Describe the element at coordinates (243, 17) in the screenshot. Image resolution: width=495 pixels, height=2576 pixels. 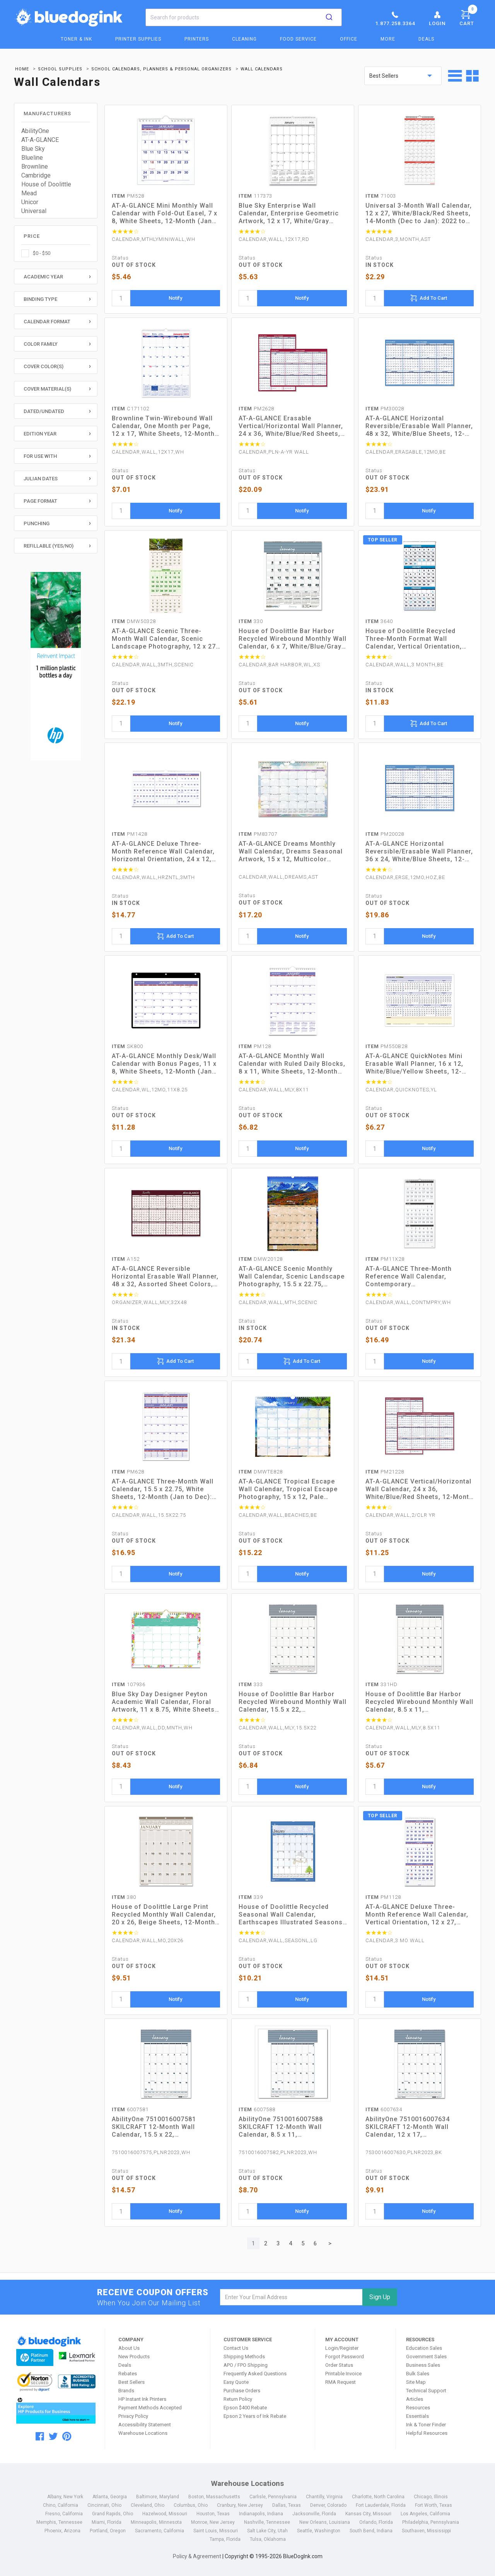
I see `[combobox]` at that location.